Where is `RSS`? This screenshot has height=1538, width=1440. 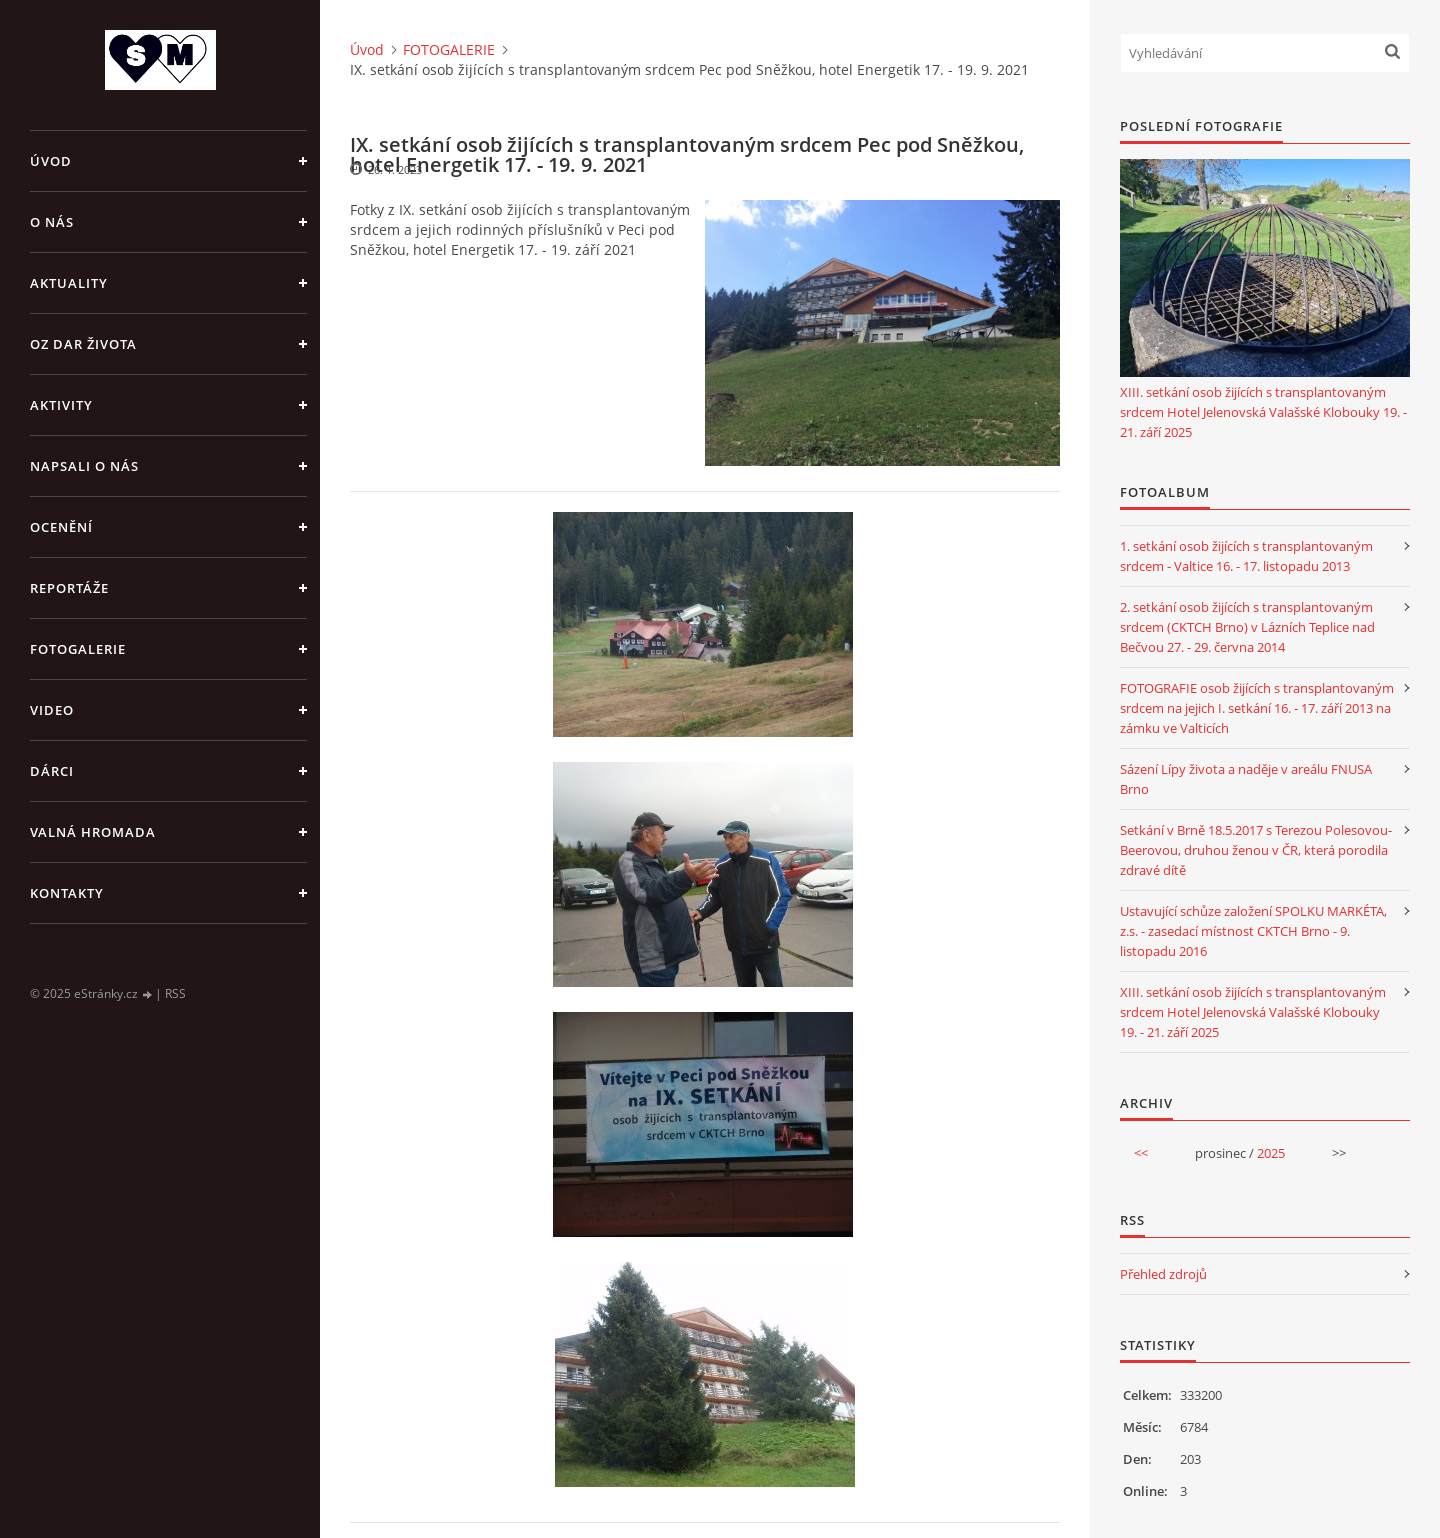
RSS is located at coordinates (175, 993).